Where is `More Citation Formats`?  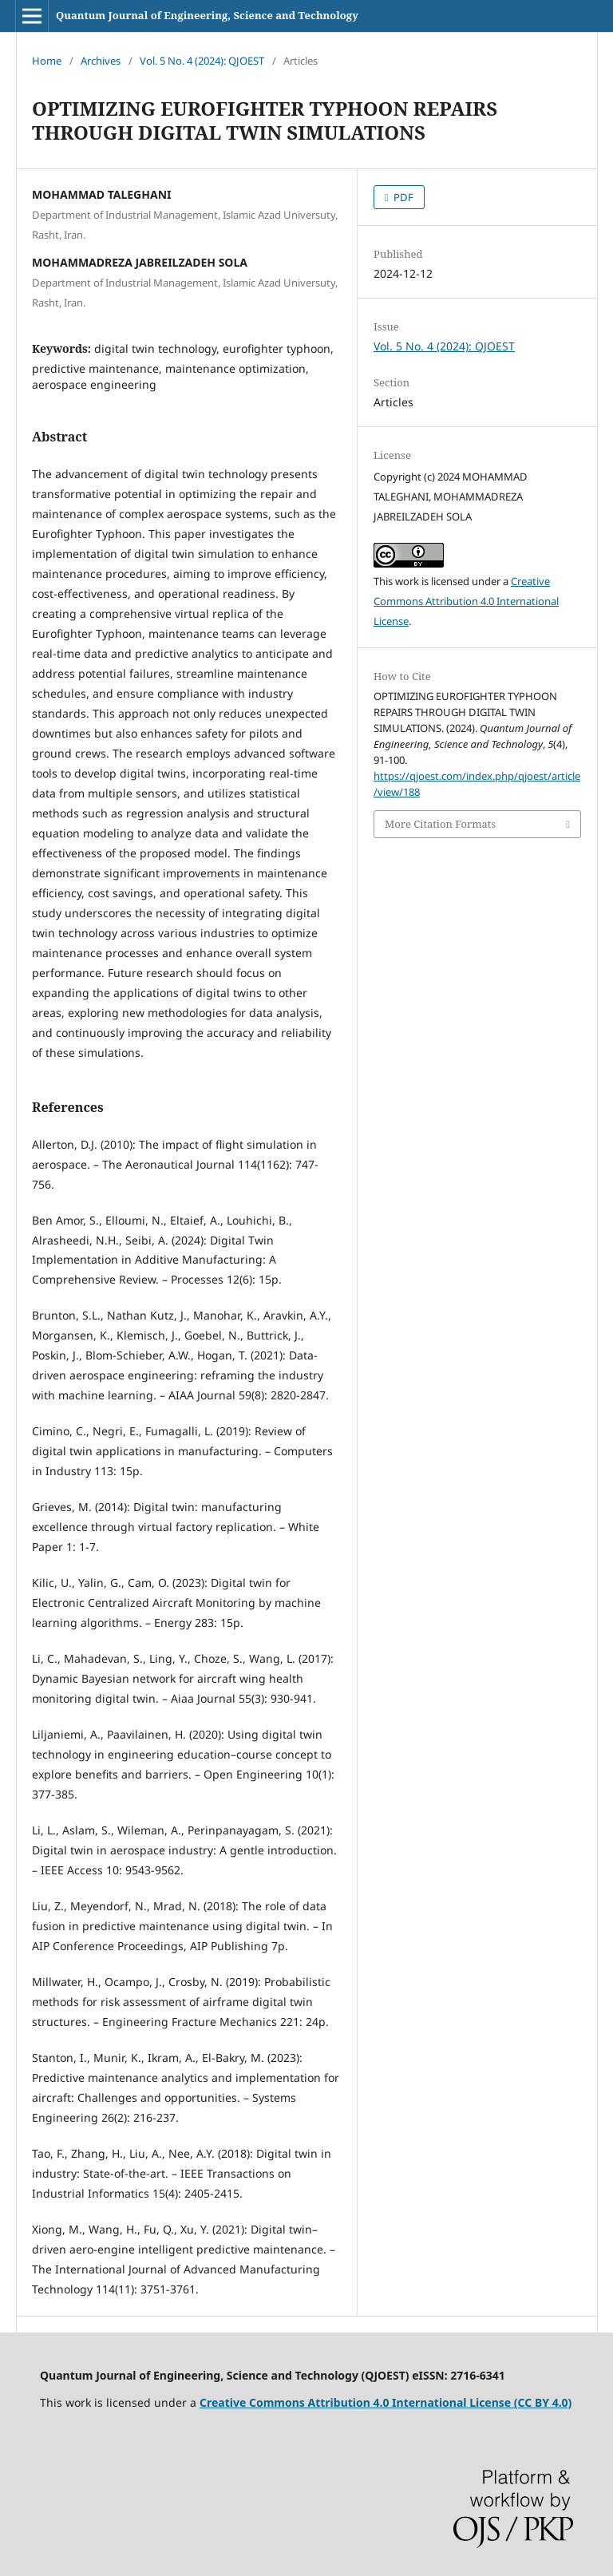
More Citation Formats is located at coordinates (440, 824).